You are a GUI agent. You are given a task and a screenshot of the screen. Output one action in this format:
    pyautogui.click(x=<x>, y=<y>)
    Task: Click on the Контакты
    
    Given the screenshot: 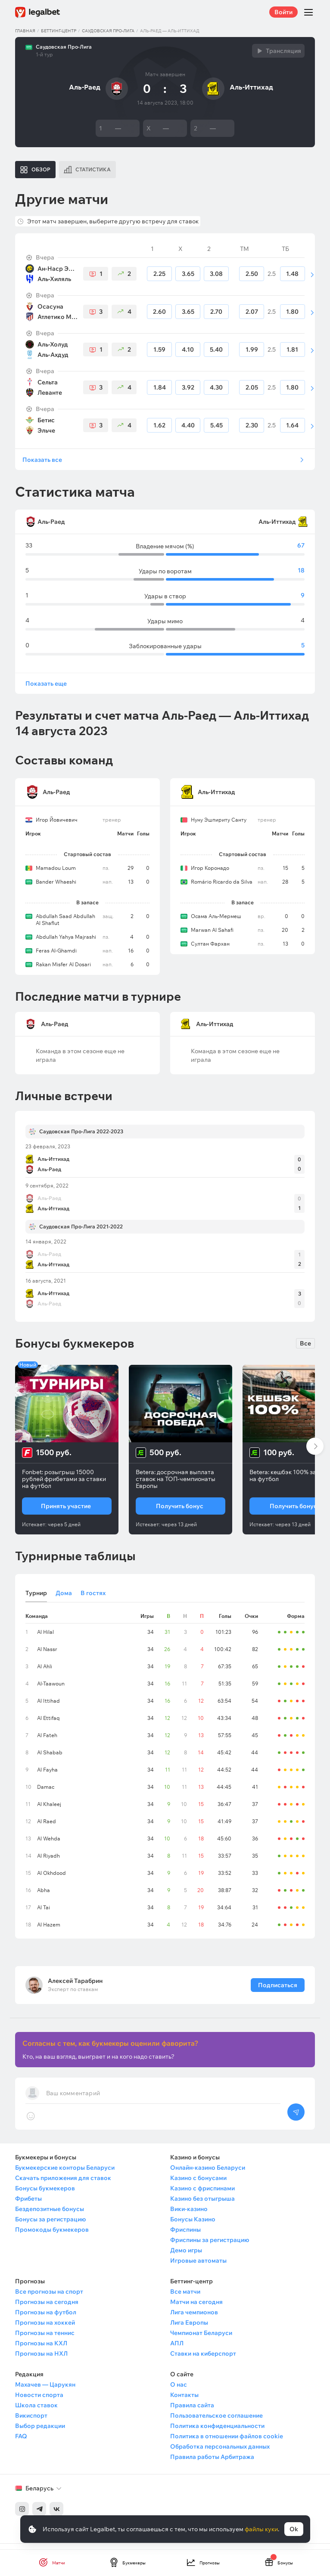 What is the action you would take?
    pyautogui.click(x=184, y=2401)
    